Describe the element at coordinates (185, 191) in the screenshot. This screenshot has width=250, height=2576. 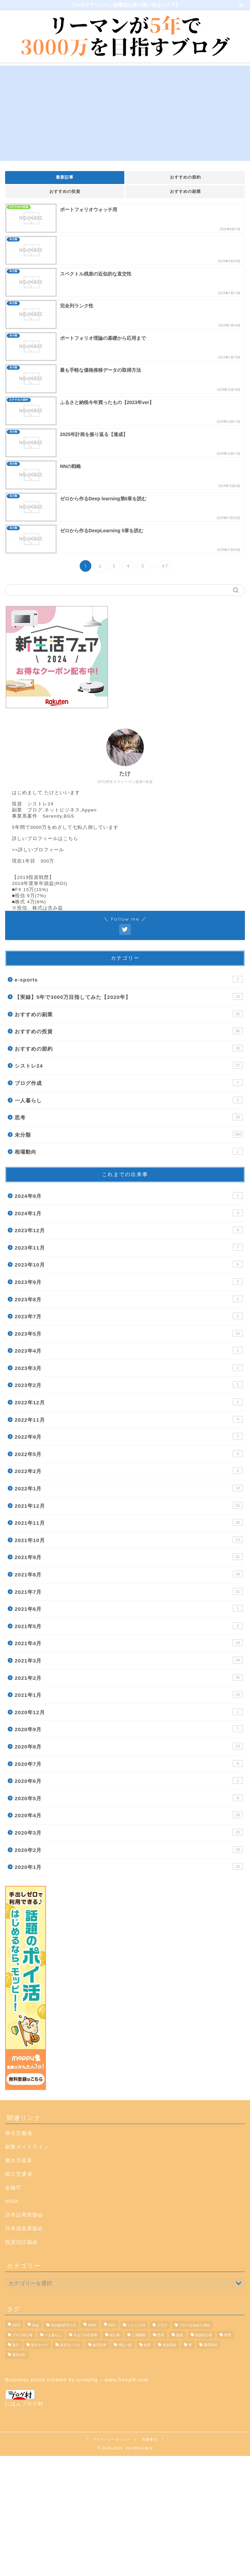
I see `おすすめの副業` at that location.